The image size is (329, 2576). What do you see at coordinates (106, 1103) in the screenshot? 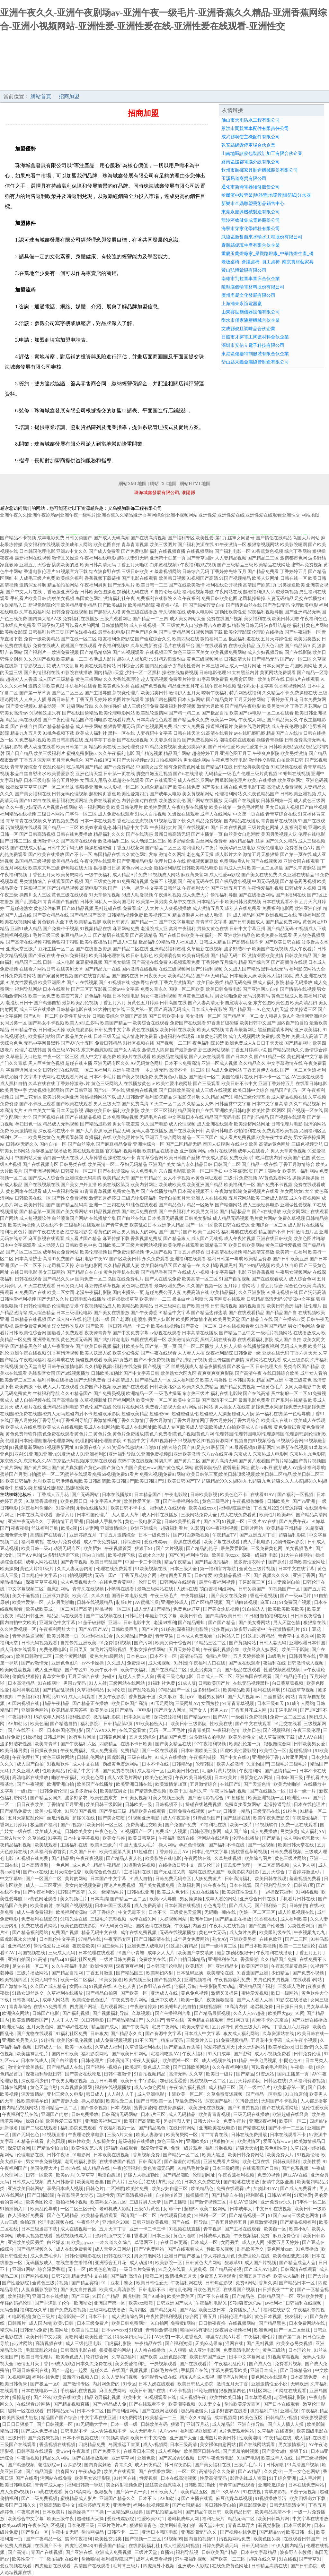
I see `男人三级天堂` at bounding box center [106, 1103].